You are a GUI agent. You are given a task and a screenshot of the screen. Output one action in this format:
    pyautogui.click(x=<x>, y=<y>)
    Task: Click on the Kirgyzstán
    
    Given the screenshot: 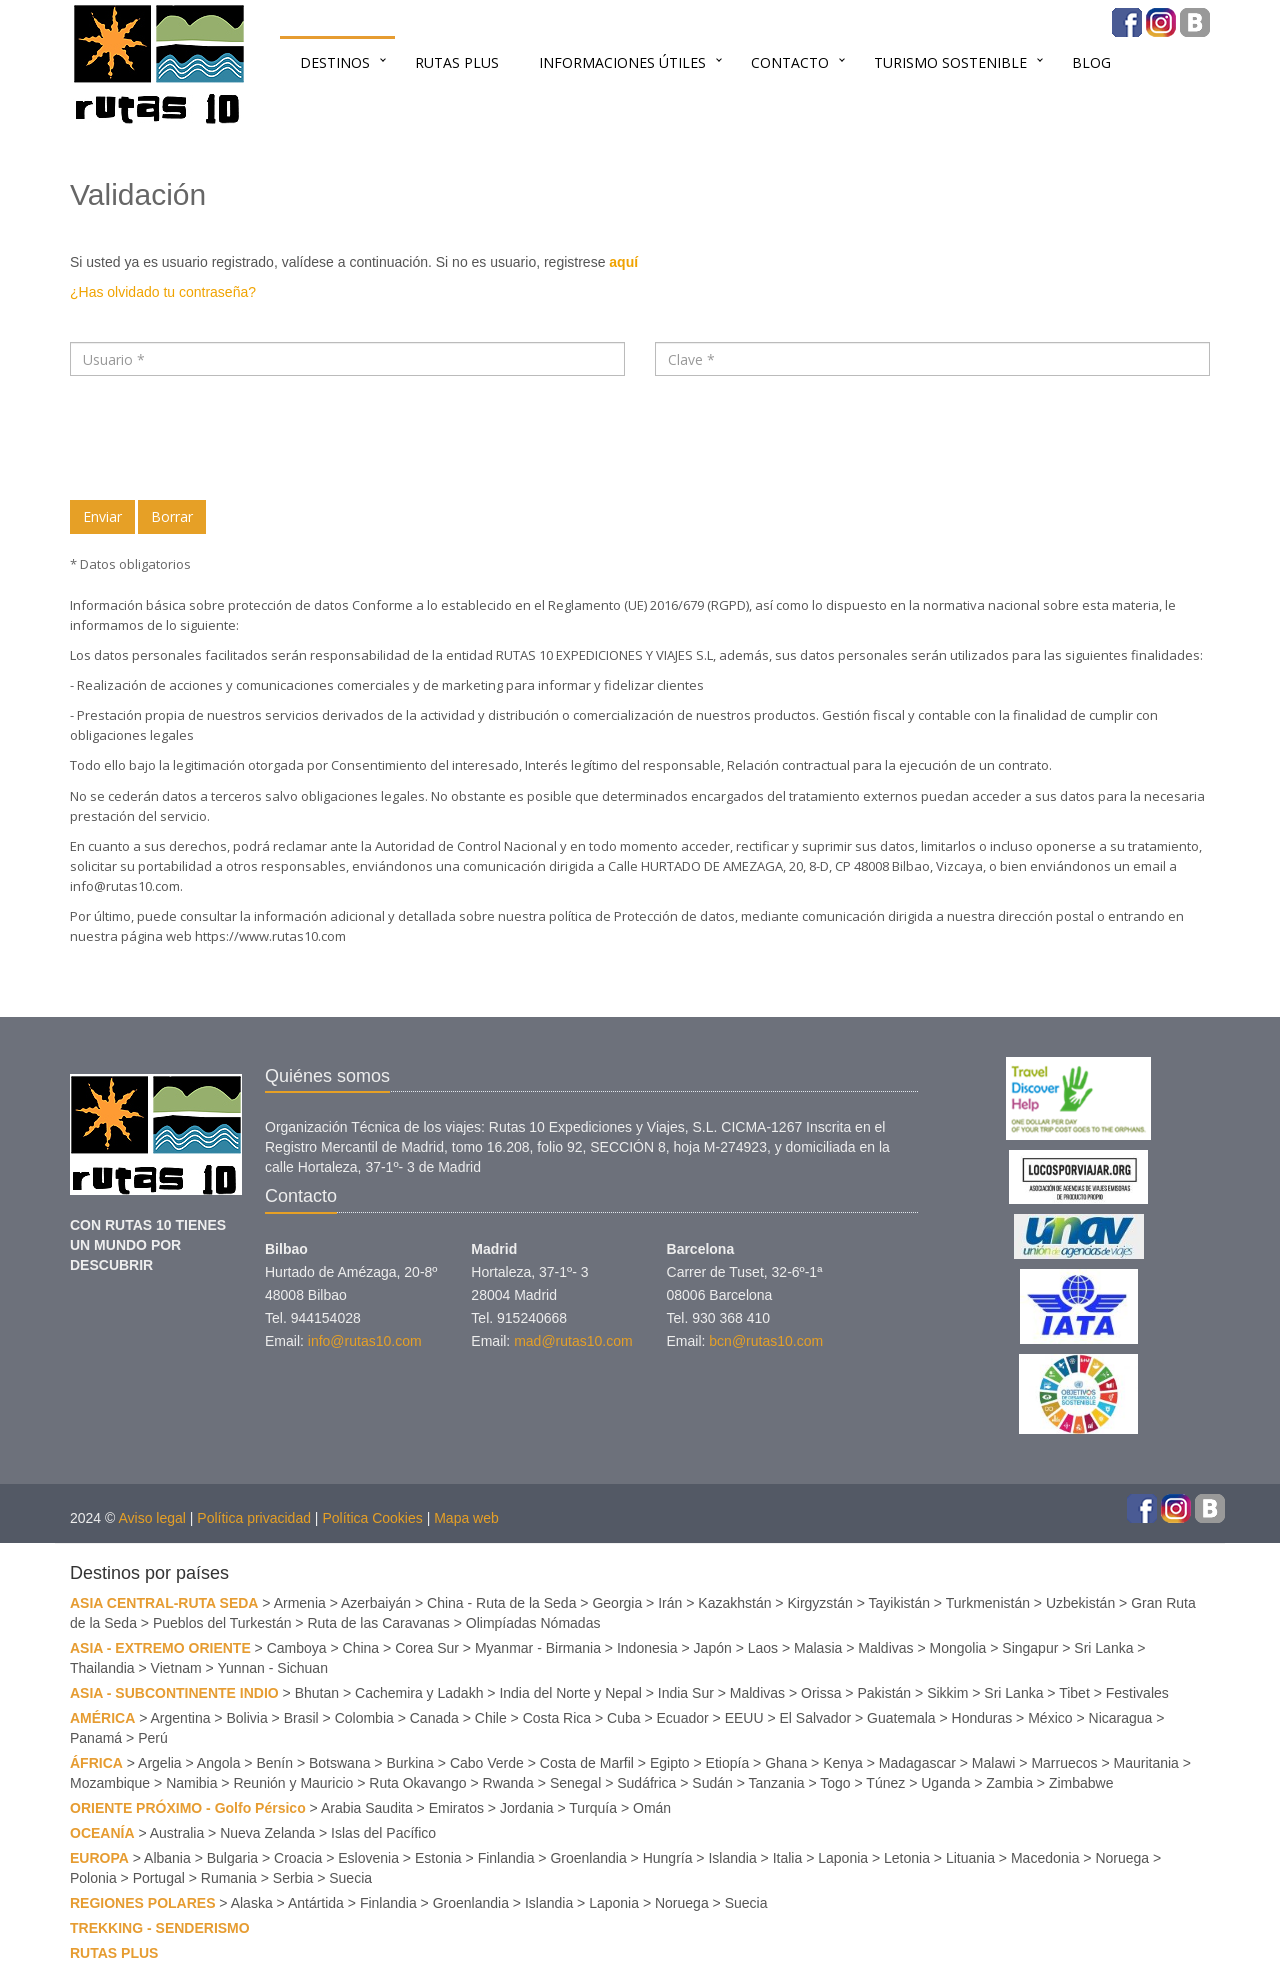 What is the action you would take?
    pyautogui.click(x=819, y=1603)
    